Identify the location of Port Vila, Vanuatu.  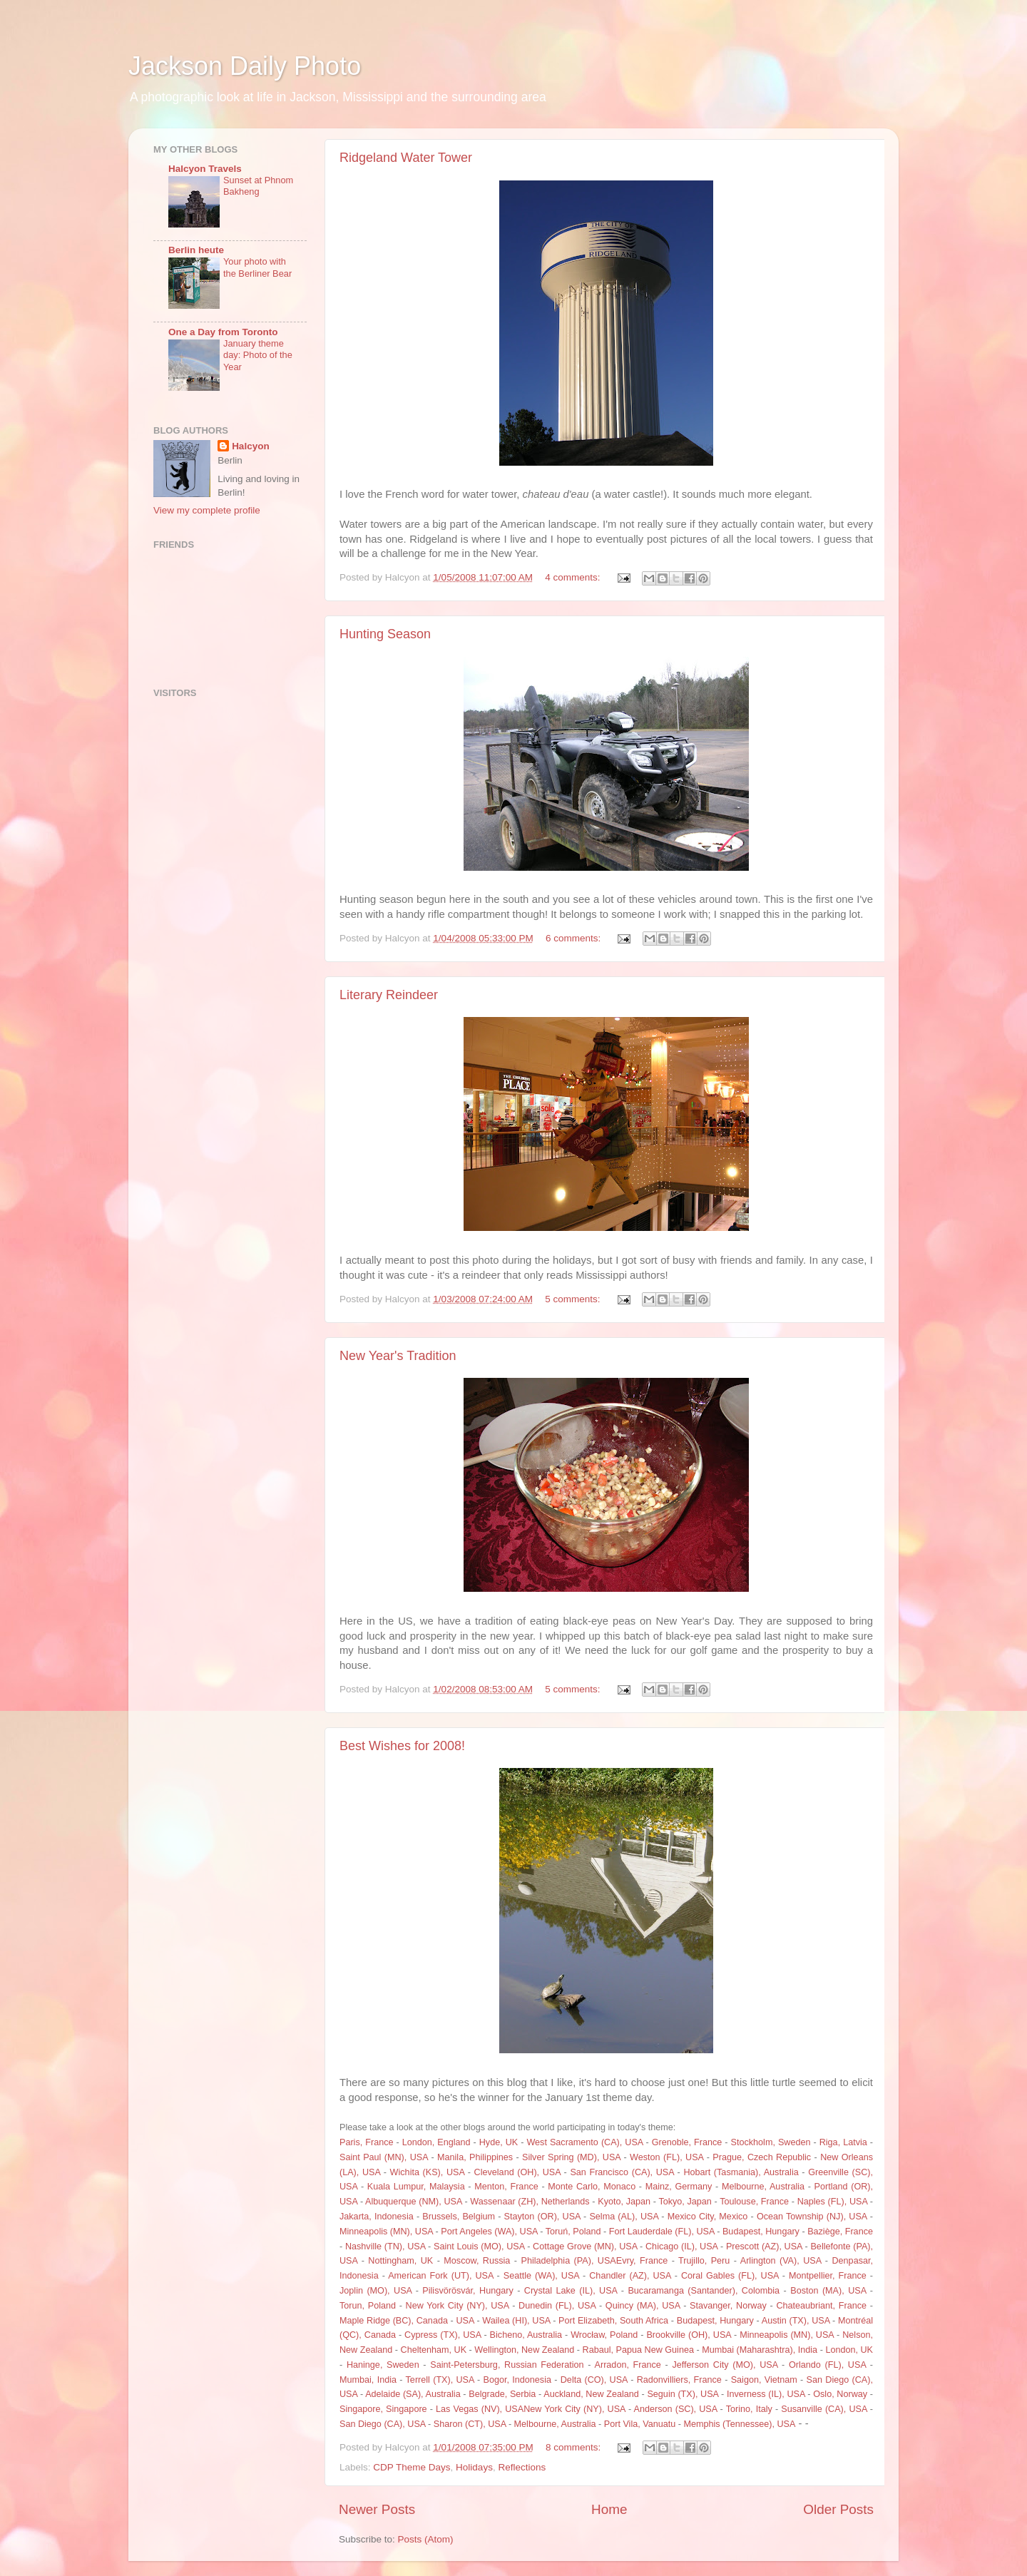
(639, 2424).